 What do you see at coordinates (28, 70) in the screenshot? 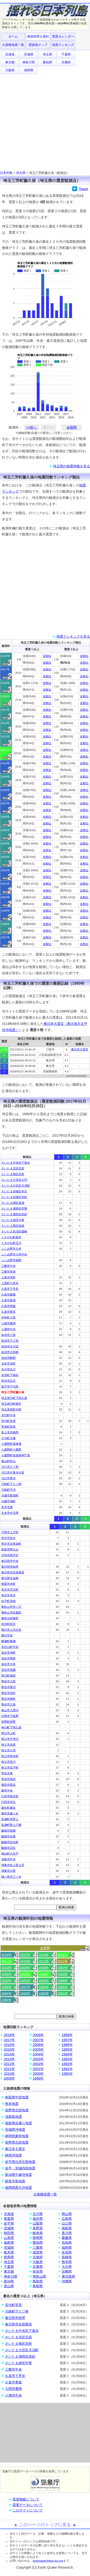
I see `福岡県` at bounding box center [28, 70].